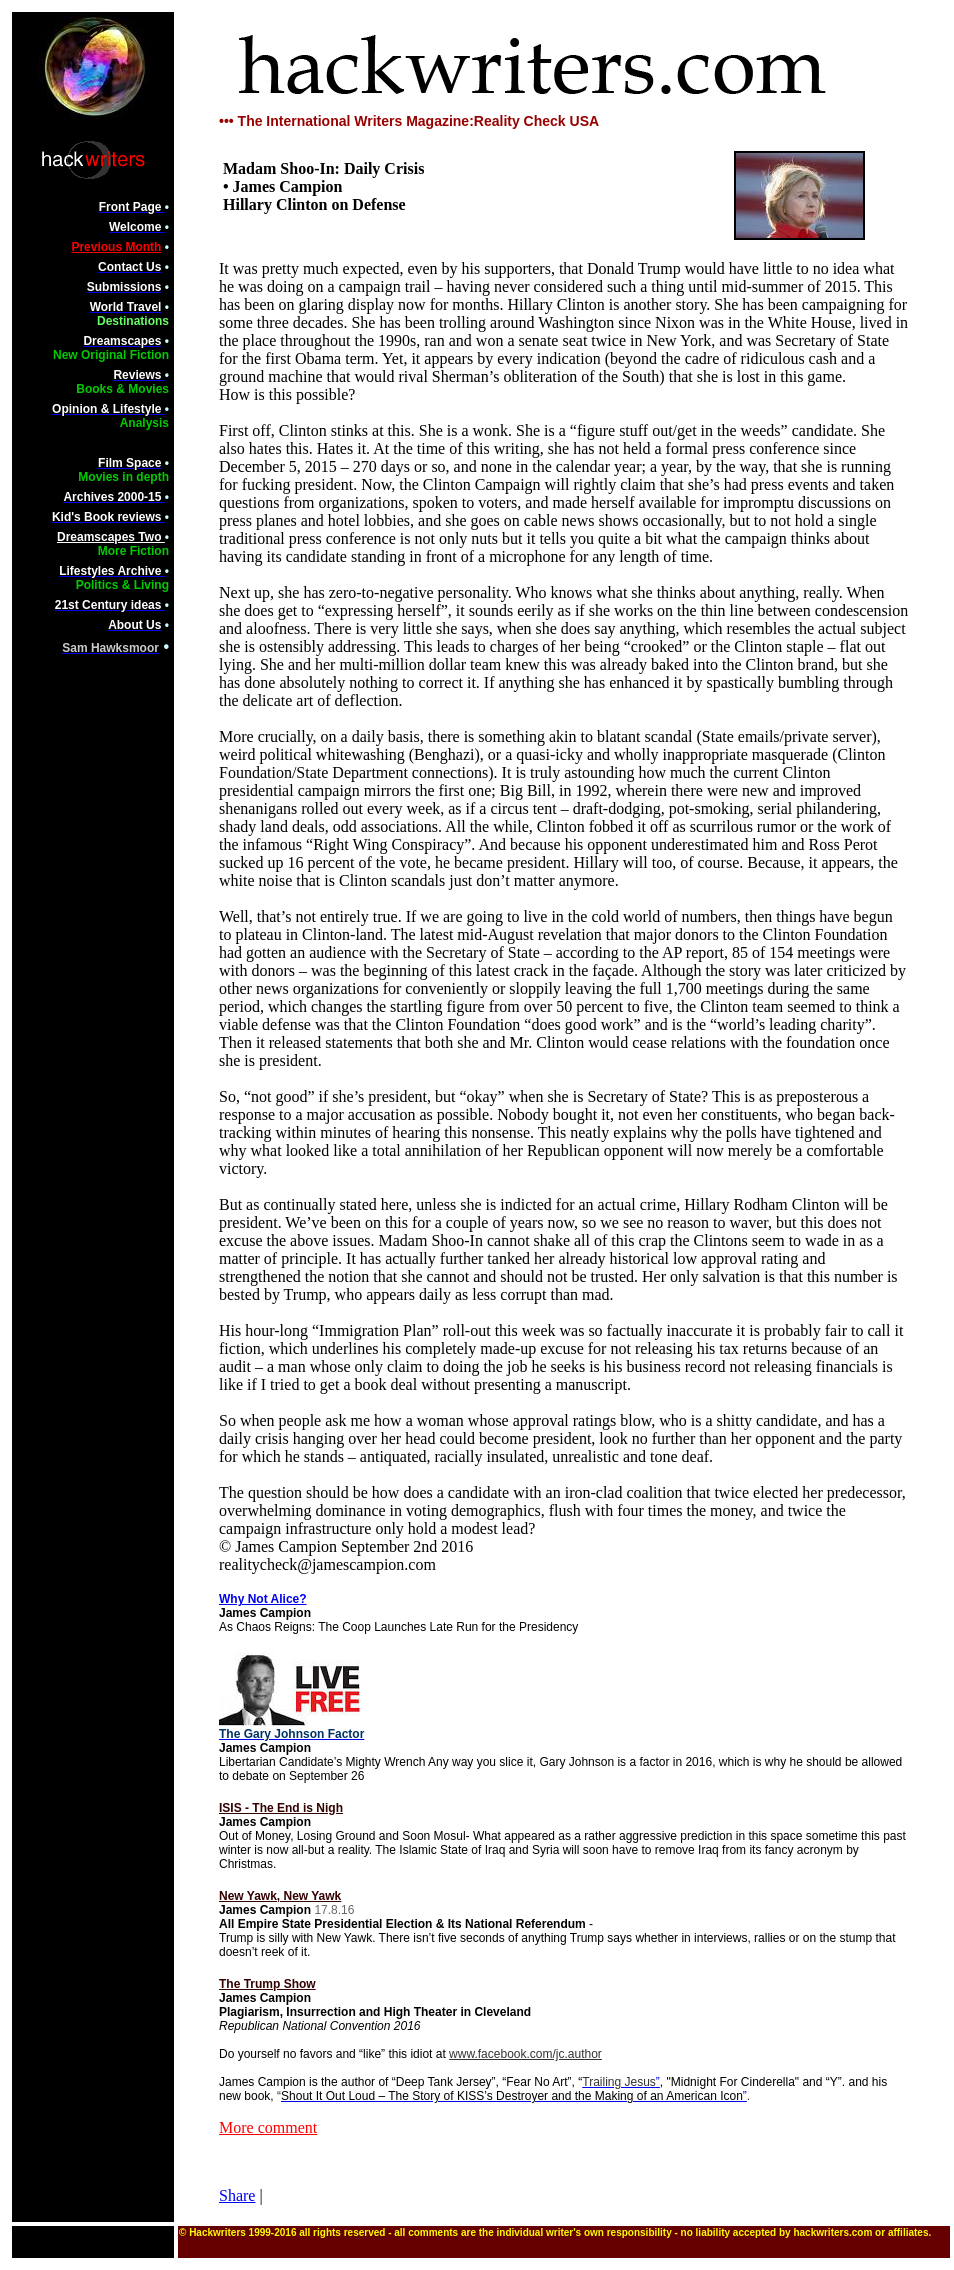 This screenshot has width=954, height=2270. What do you see at coordinates (267, 1984) in the screenshot?
I see `The Trump Show` at bounding box center [267, 1984].